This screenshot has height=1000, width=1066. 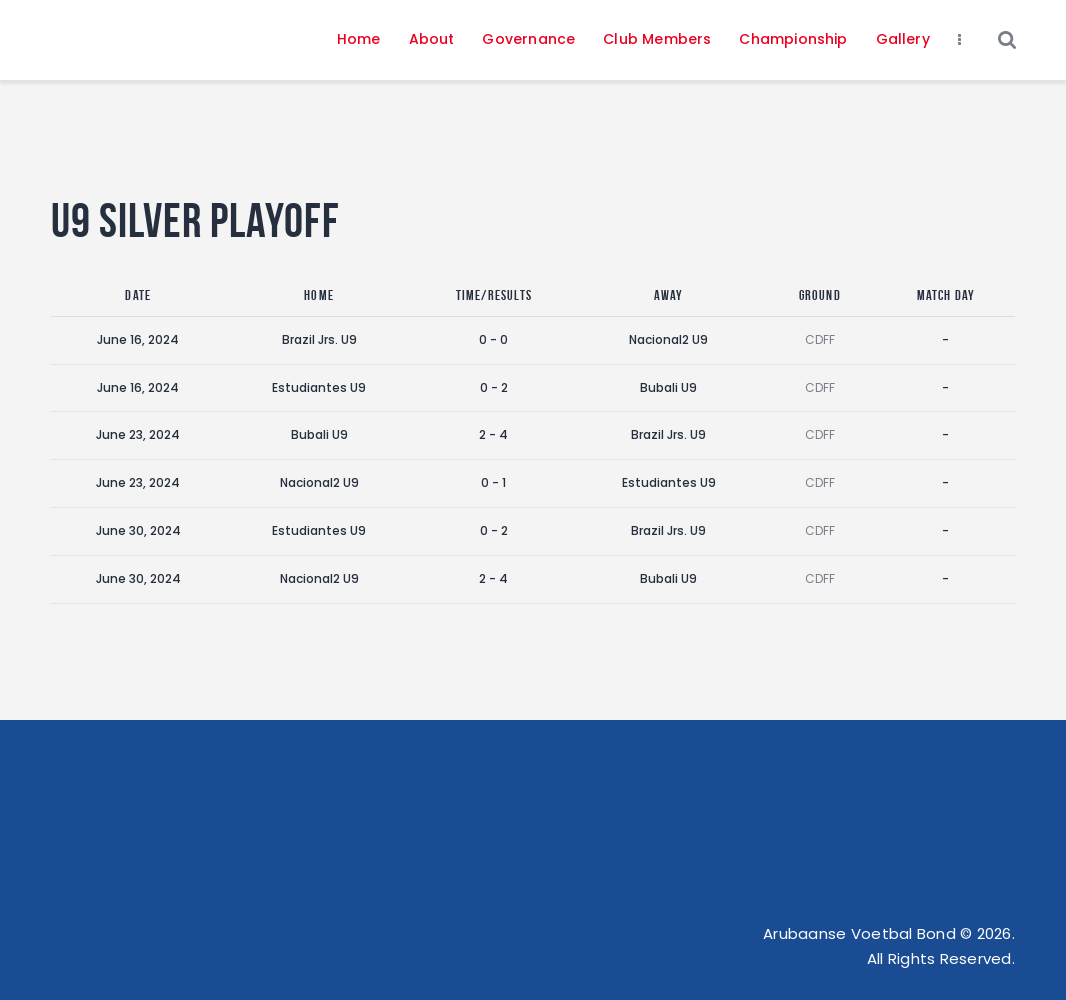 I want to click on Date, so click(x=138, y=295).